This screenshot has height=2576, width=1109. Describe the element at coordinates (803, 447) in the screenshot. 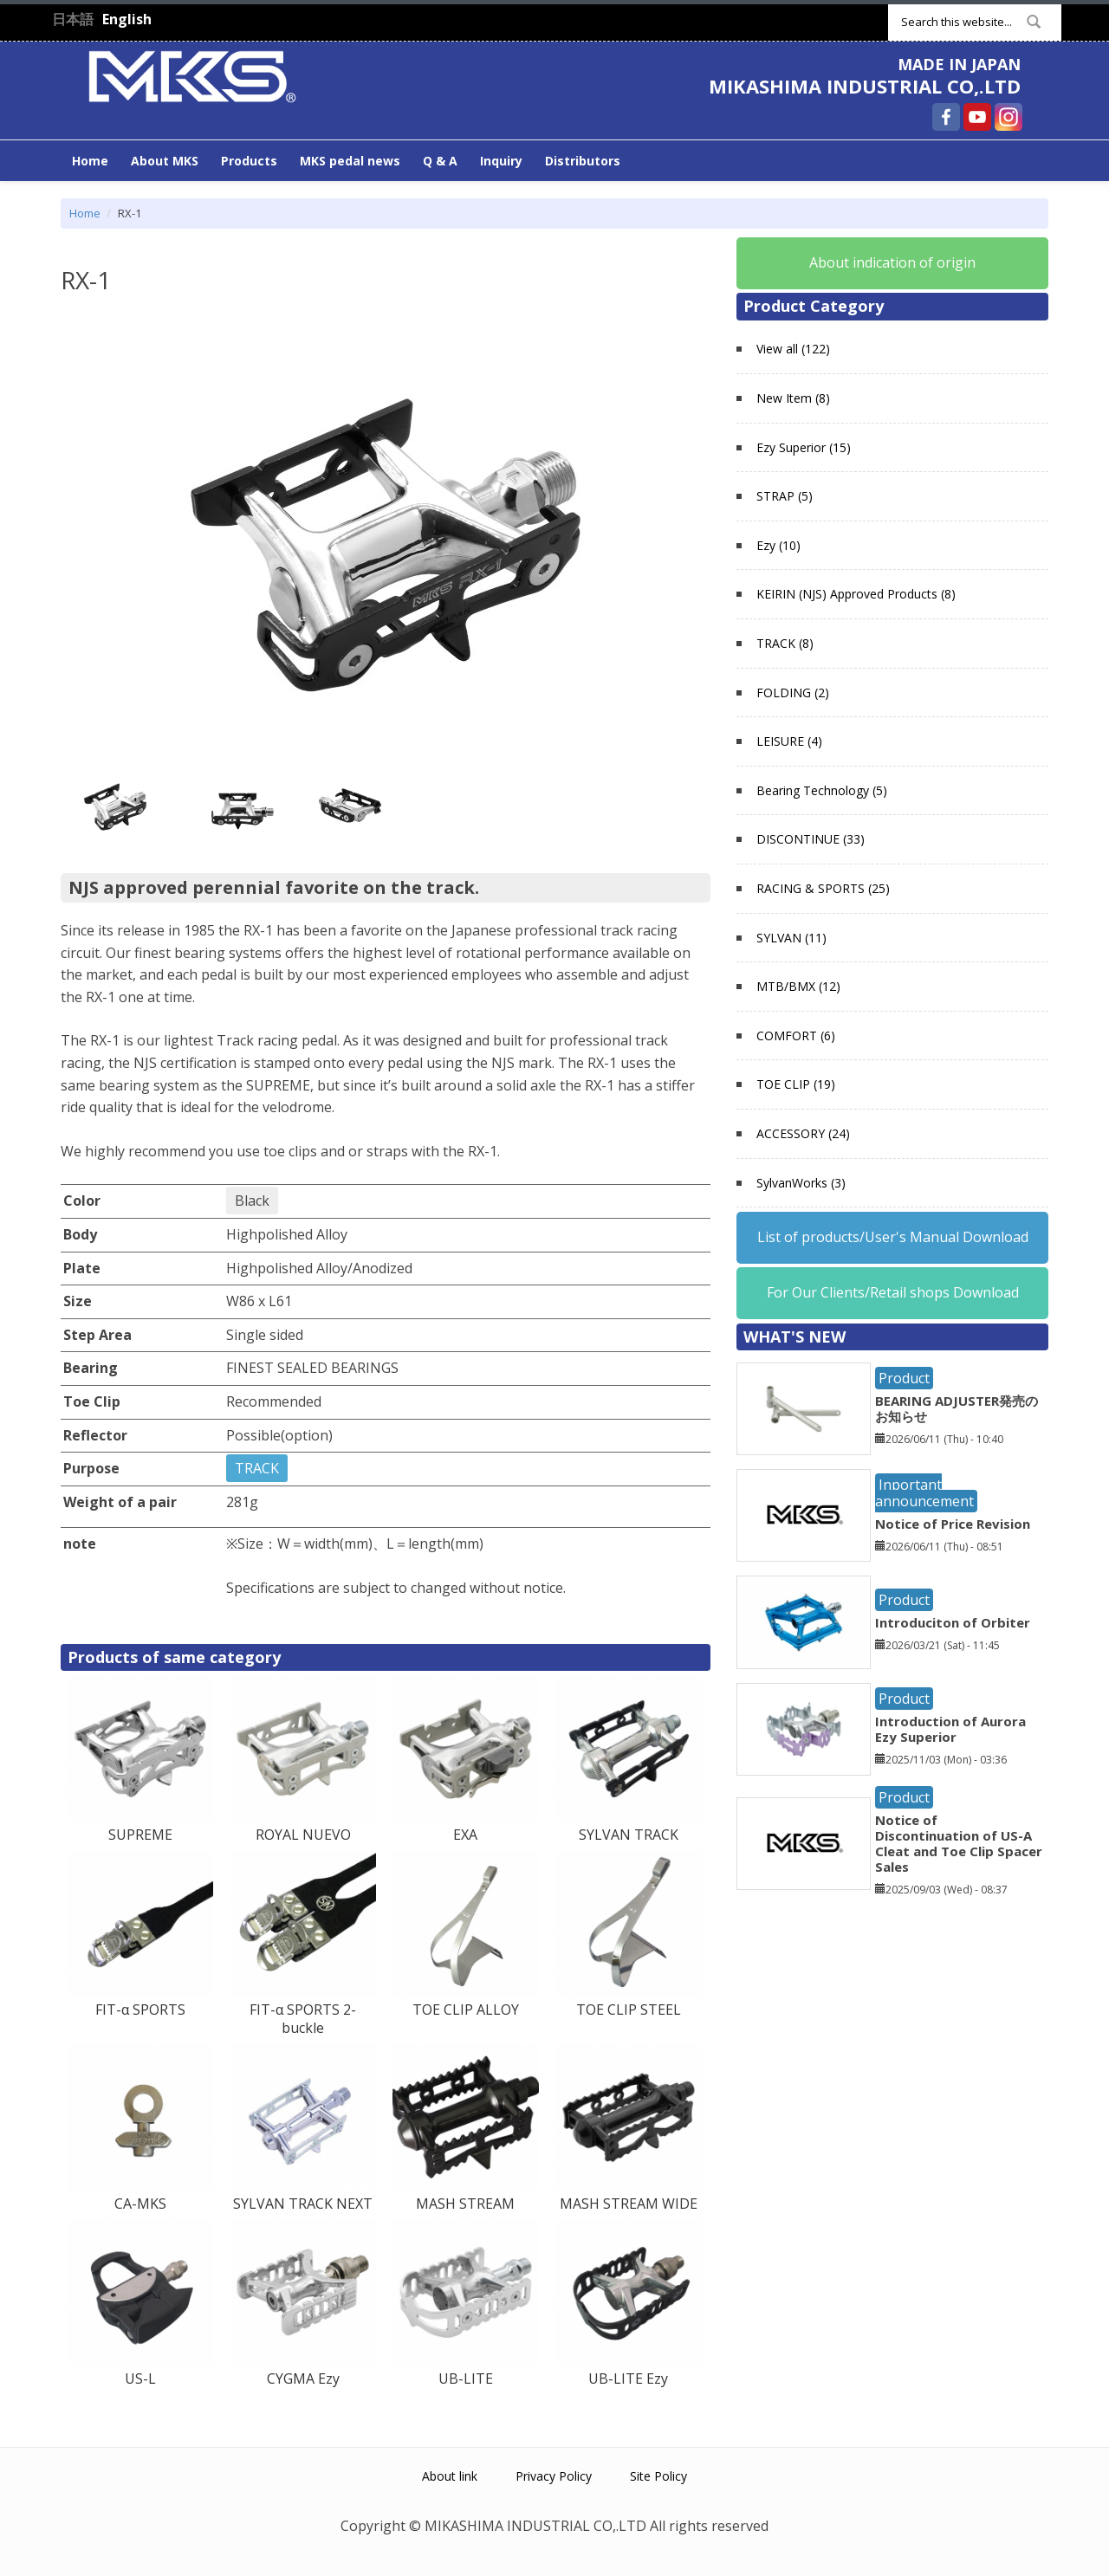

I see `Ezy Superior (15)` at that location.